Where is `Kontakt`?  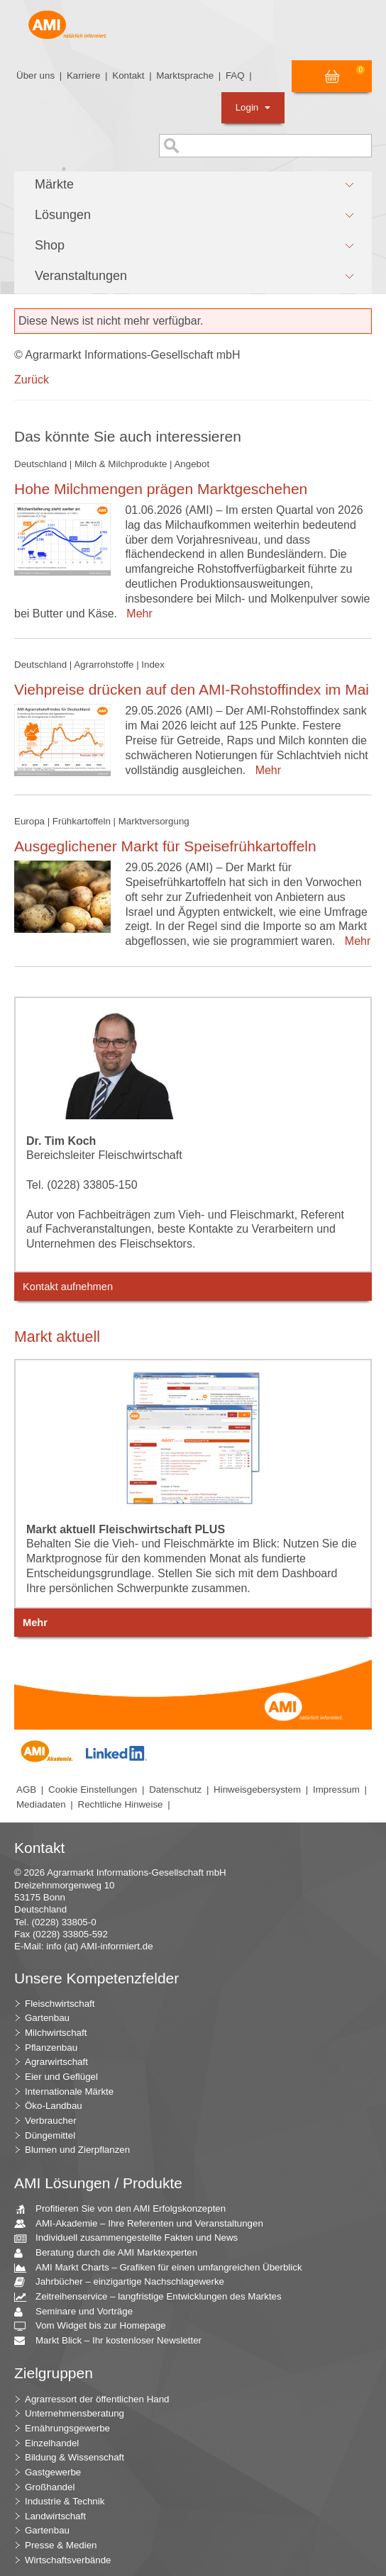 Kontakt is located at coordinates (128, 75).